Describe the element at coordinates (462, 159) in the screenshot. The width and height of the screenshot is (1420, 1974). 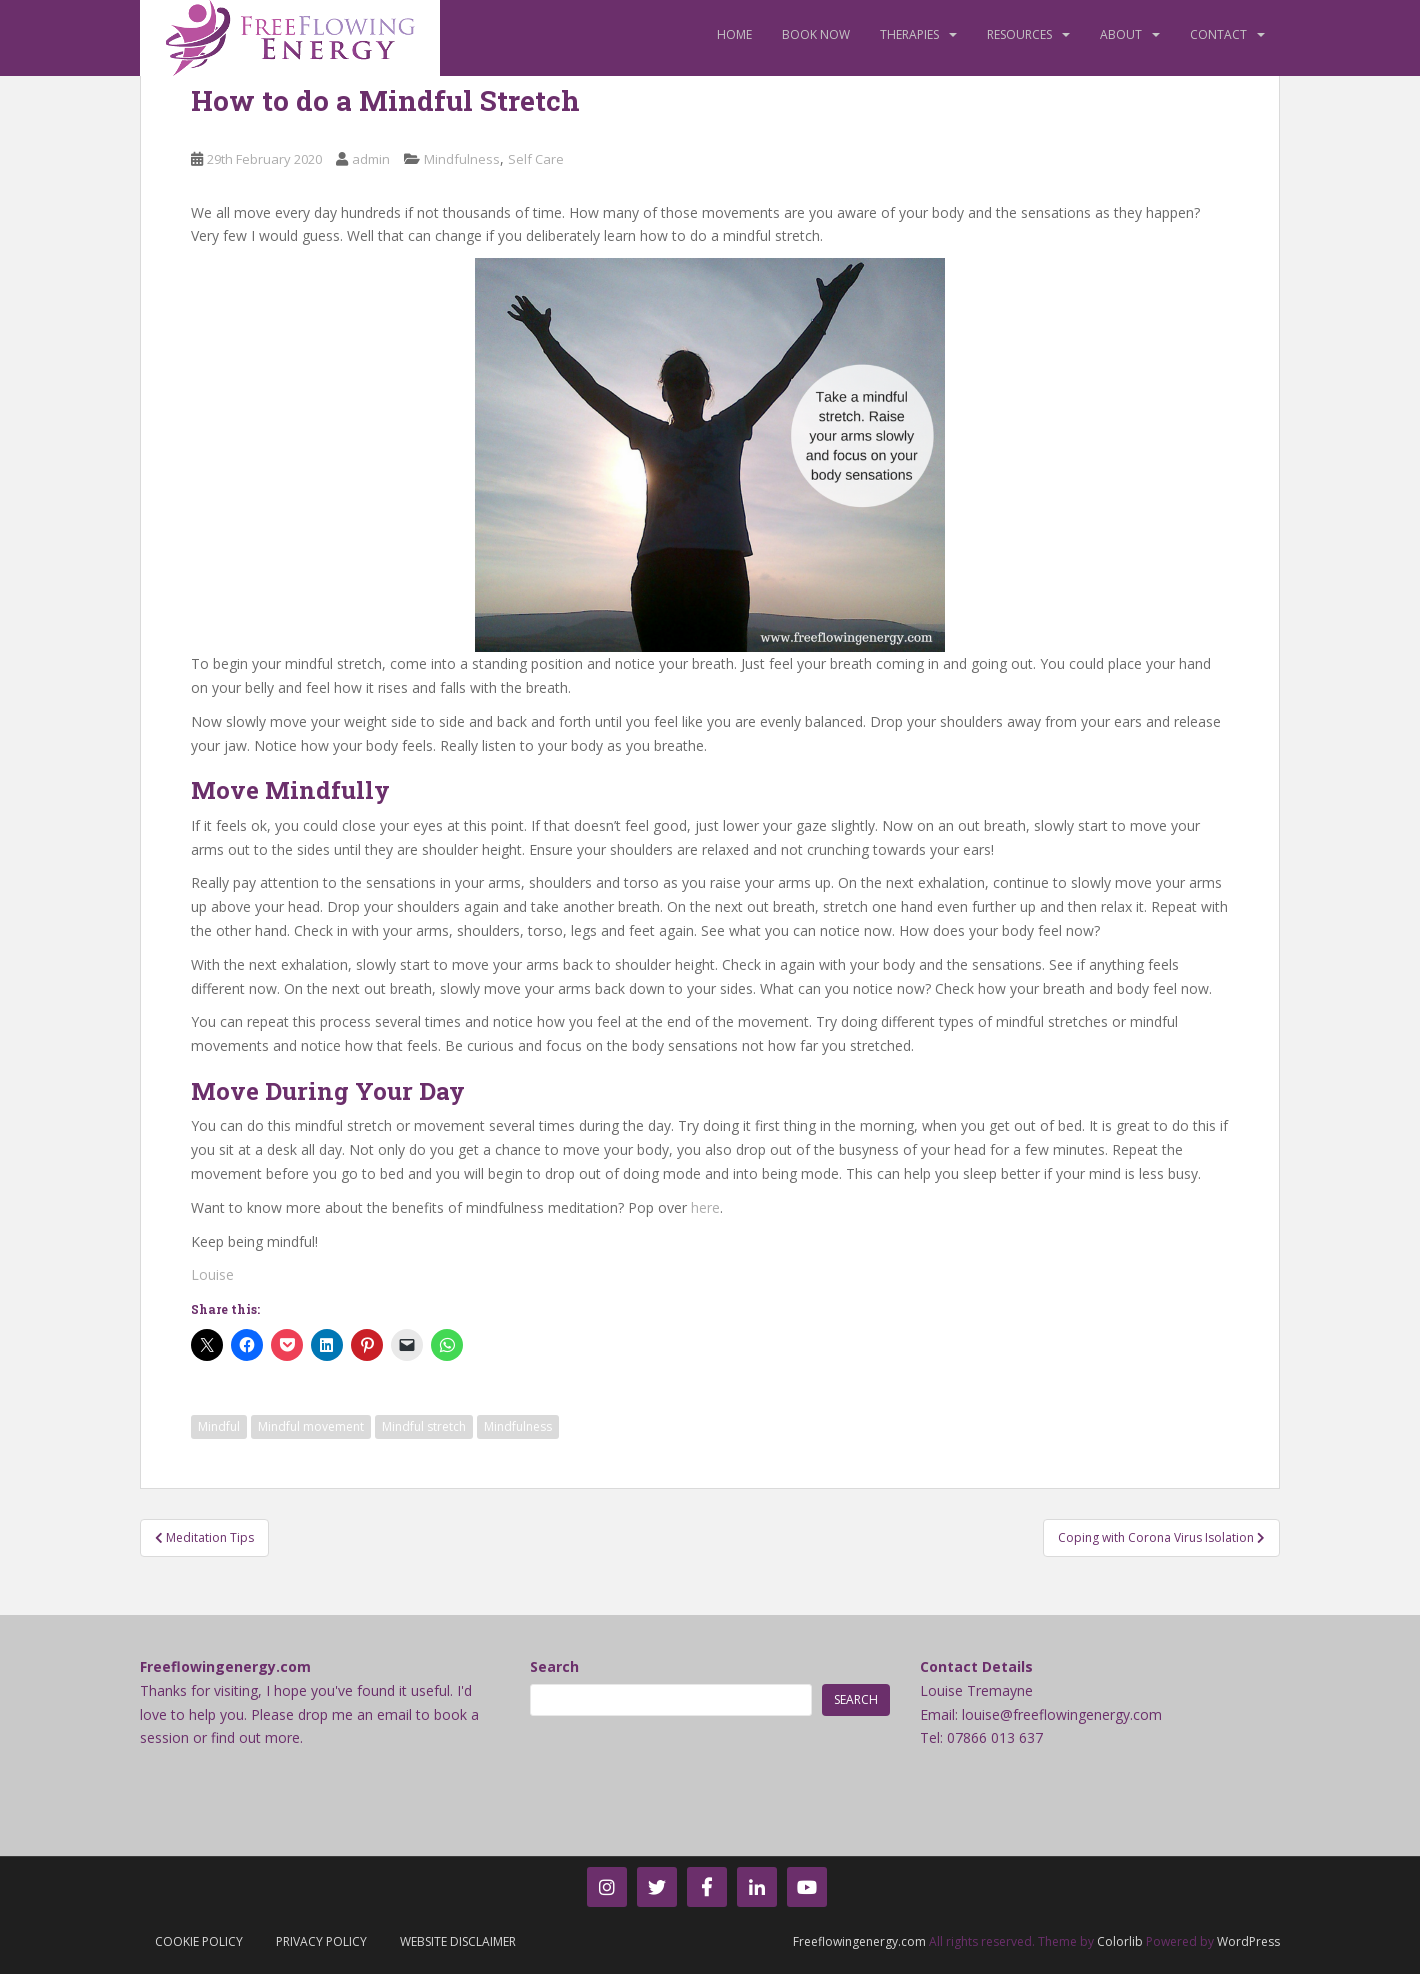
I see `Mindfulness` at that location.